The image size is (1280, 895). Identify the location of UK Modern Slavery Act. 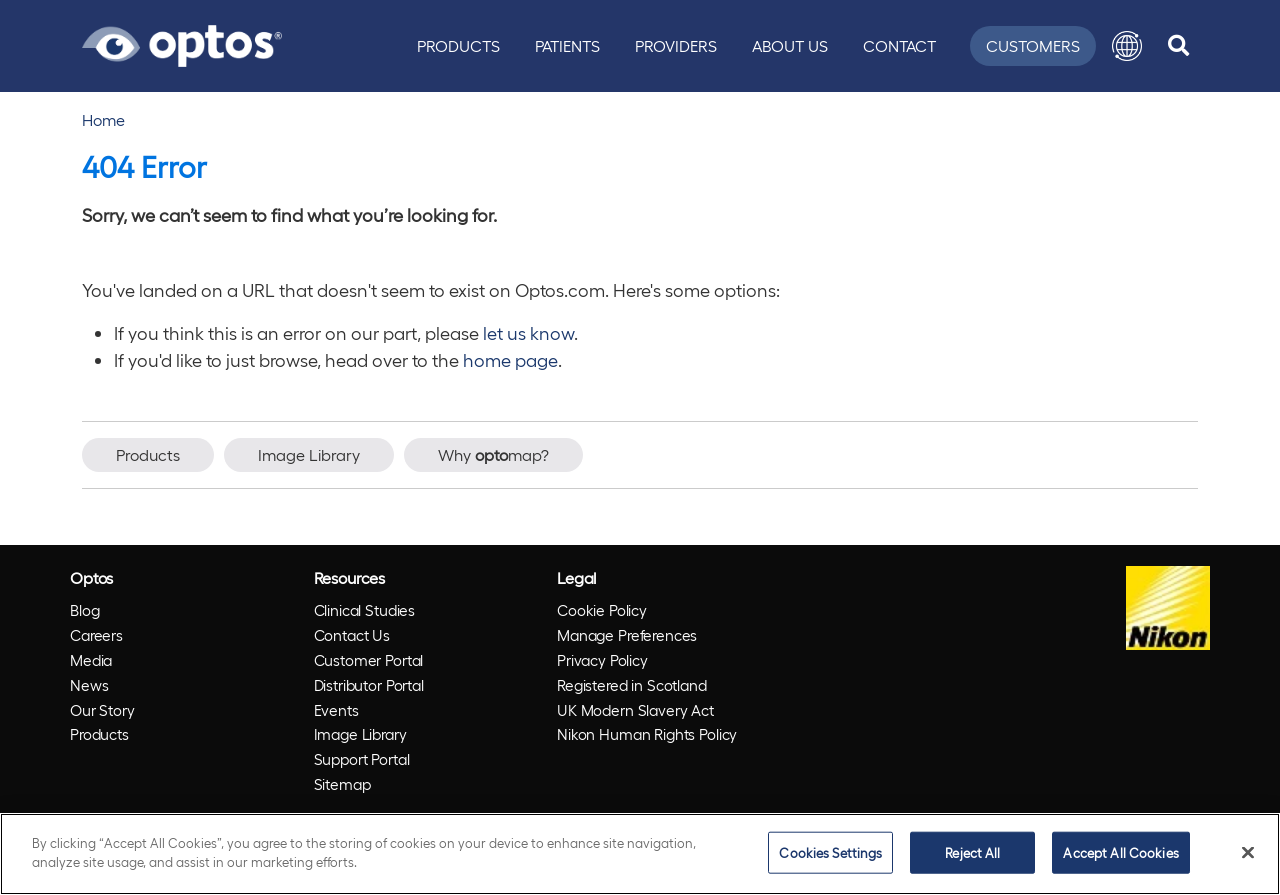
(635, 710).